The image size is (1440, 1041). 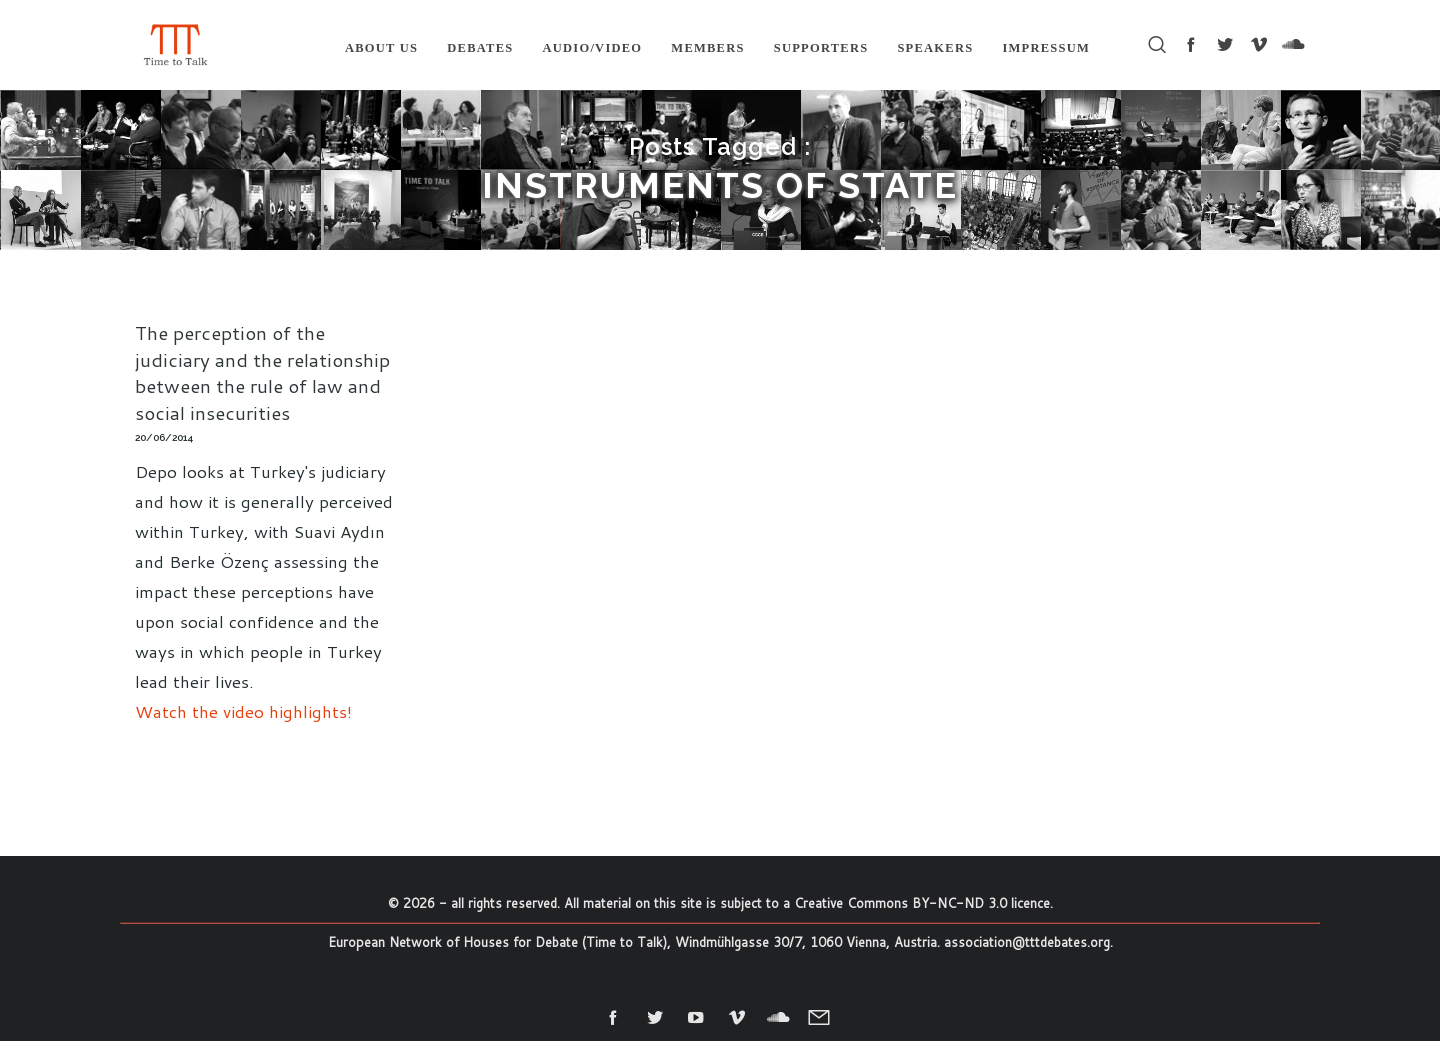 I want to click on association@tttdebates.org, so click(x=1027, y=942).